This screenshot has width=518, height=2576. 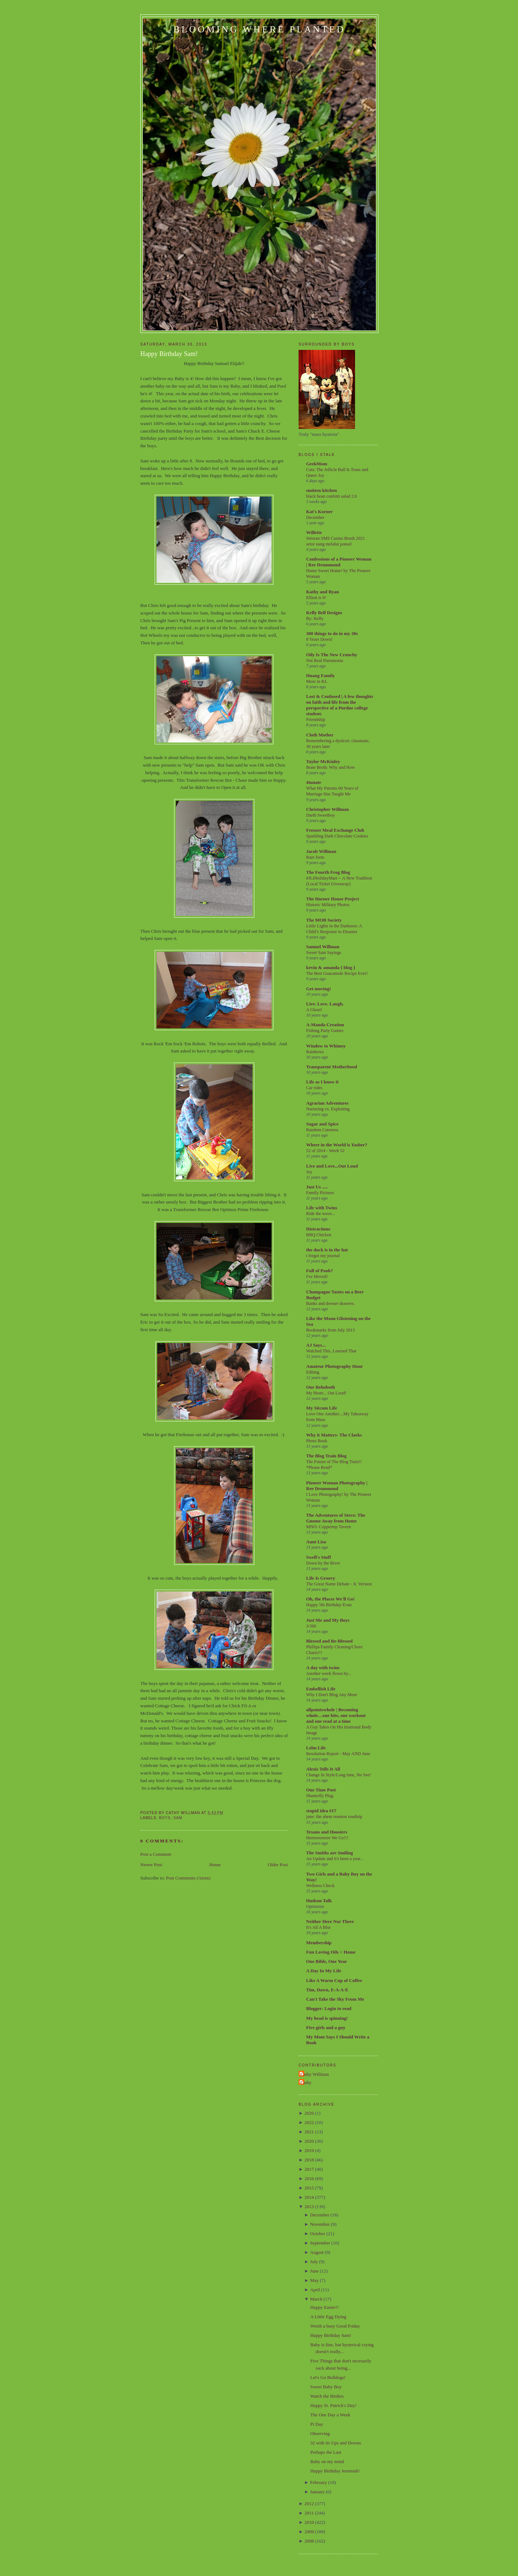 I want to click on Fishing Party Games, so click(x=325, y=1030).